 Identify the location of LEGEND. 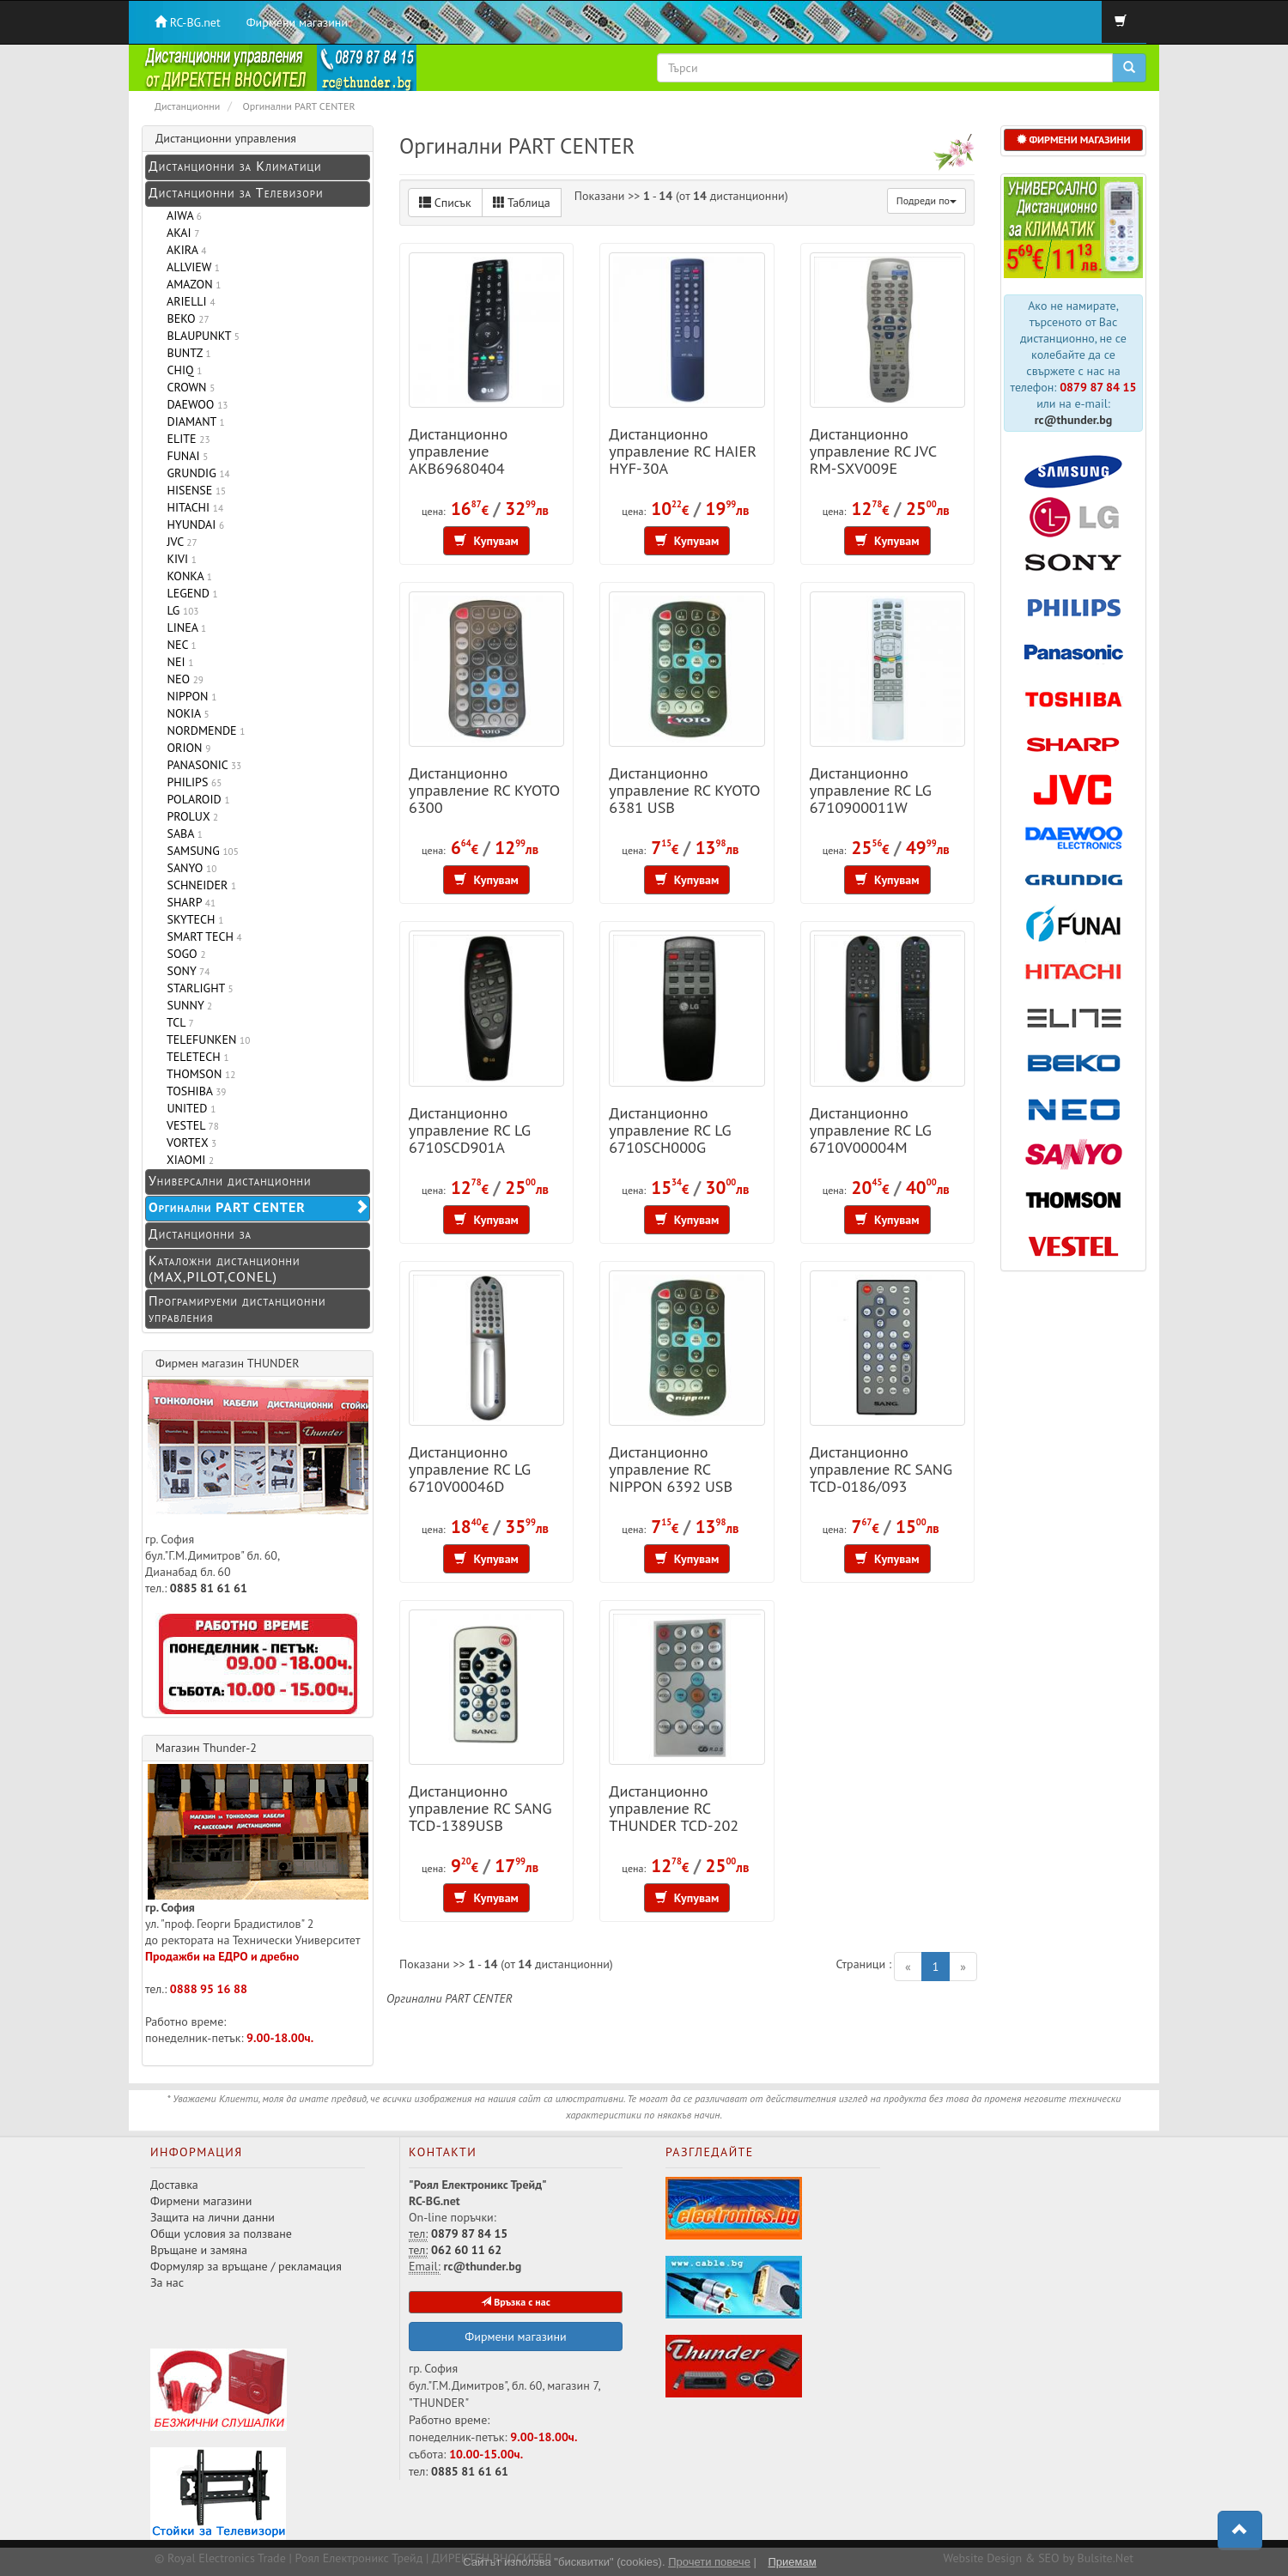
(189, 593).